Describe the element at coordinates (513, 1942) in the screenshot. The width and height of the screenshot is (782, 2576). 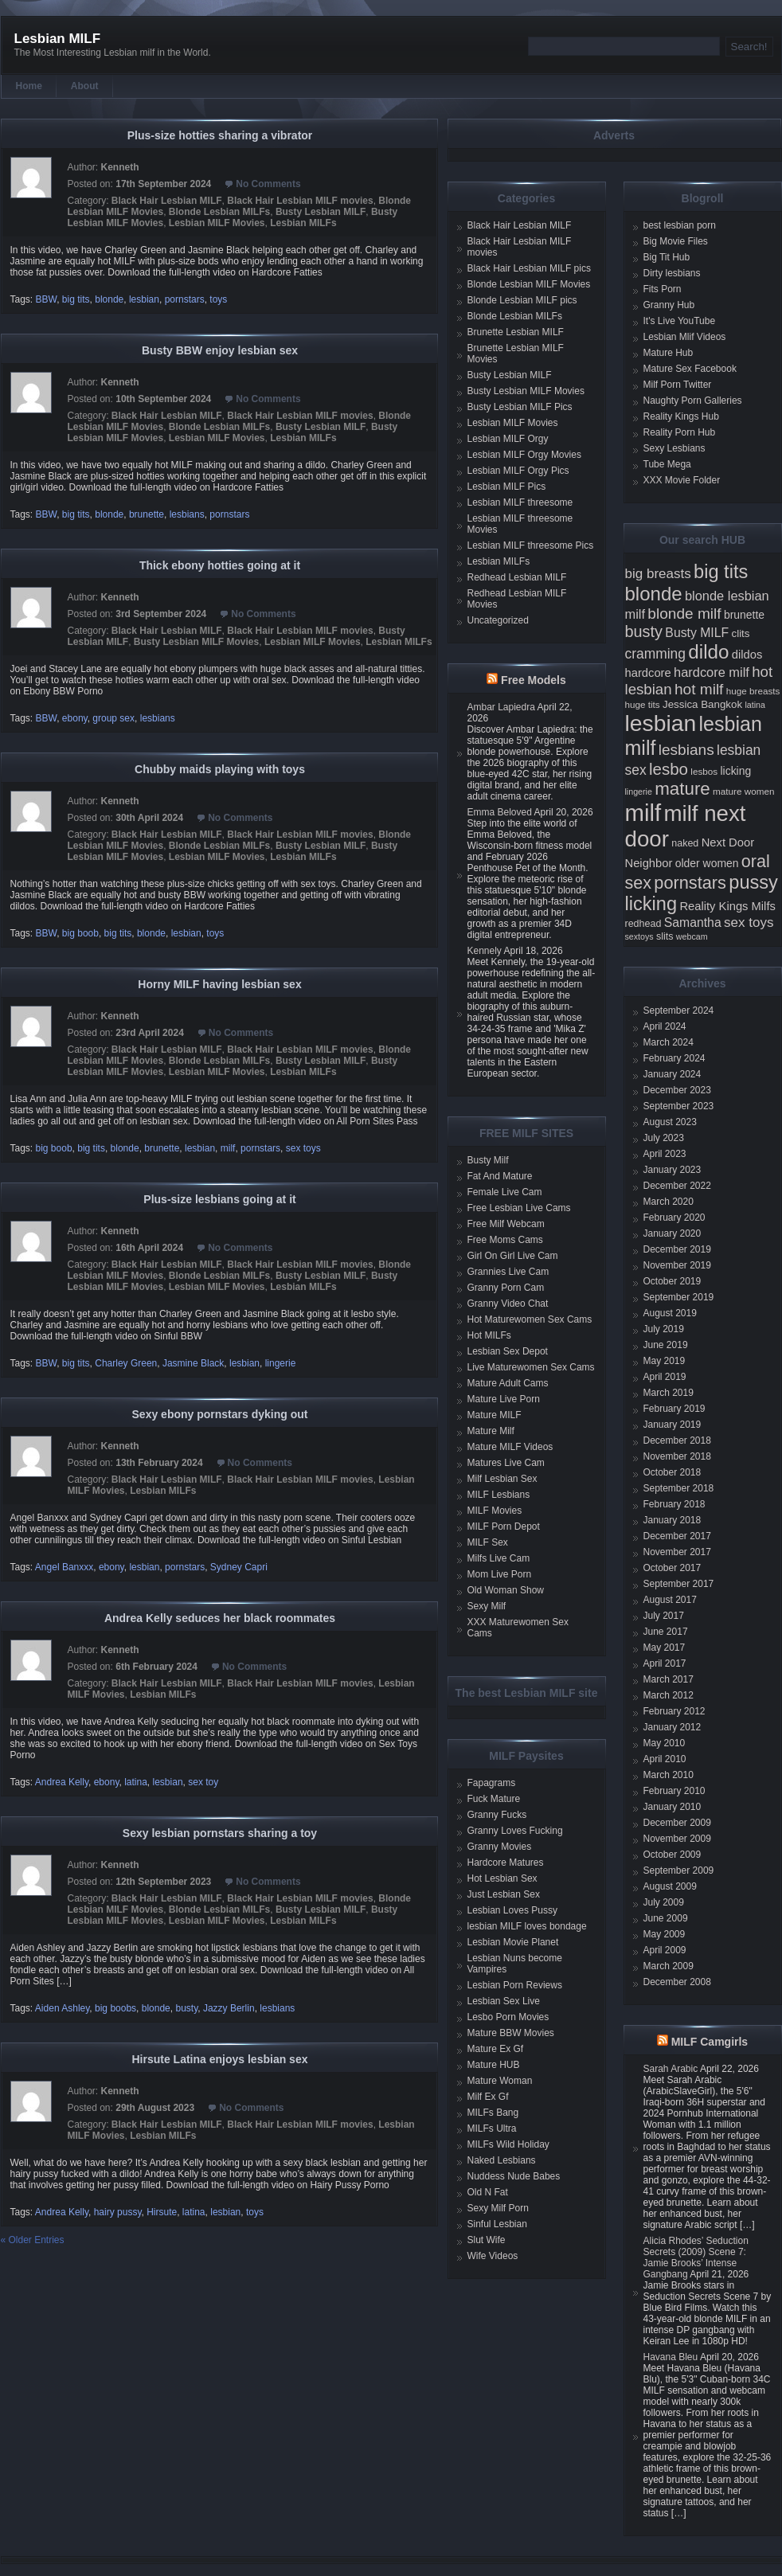
I see `Lesbian Movie Planet` at that location.